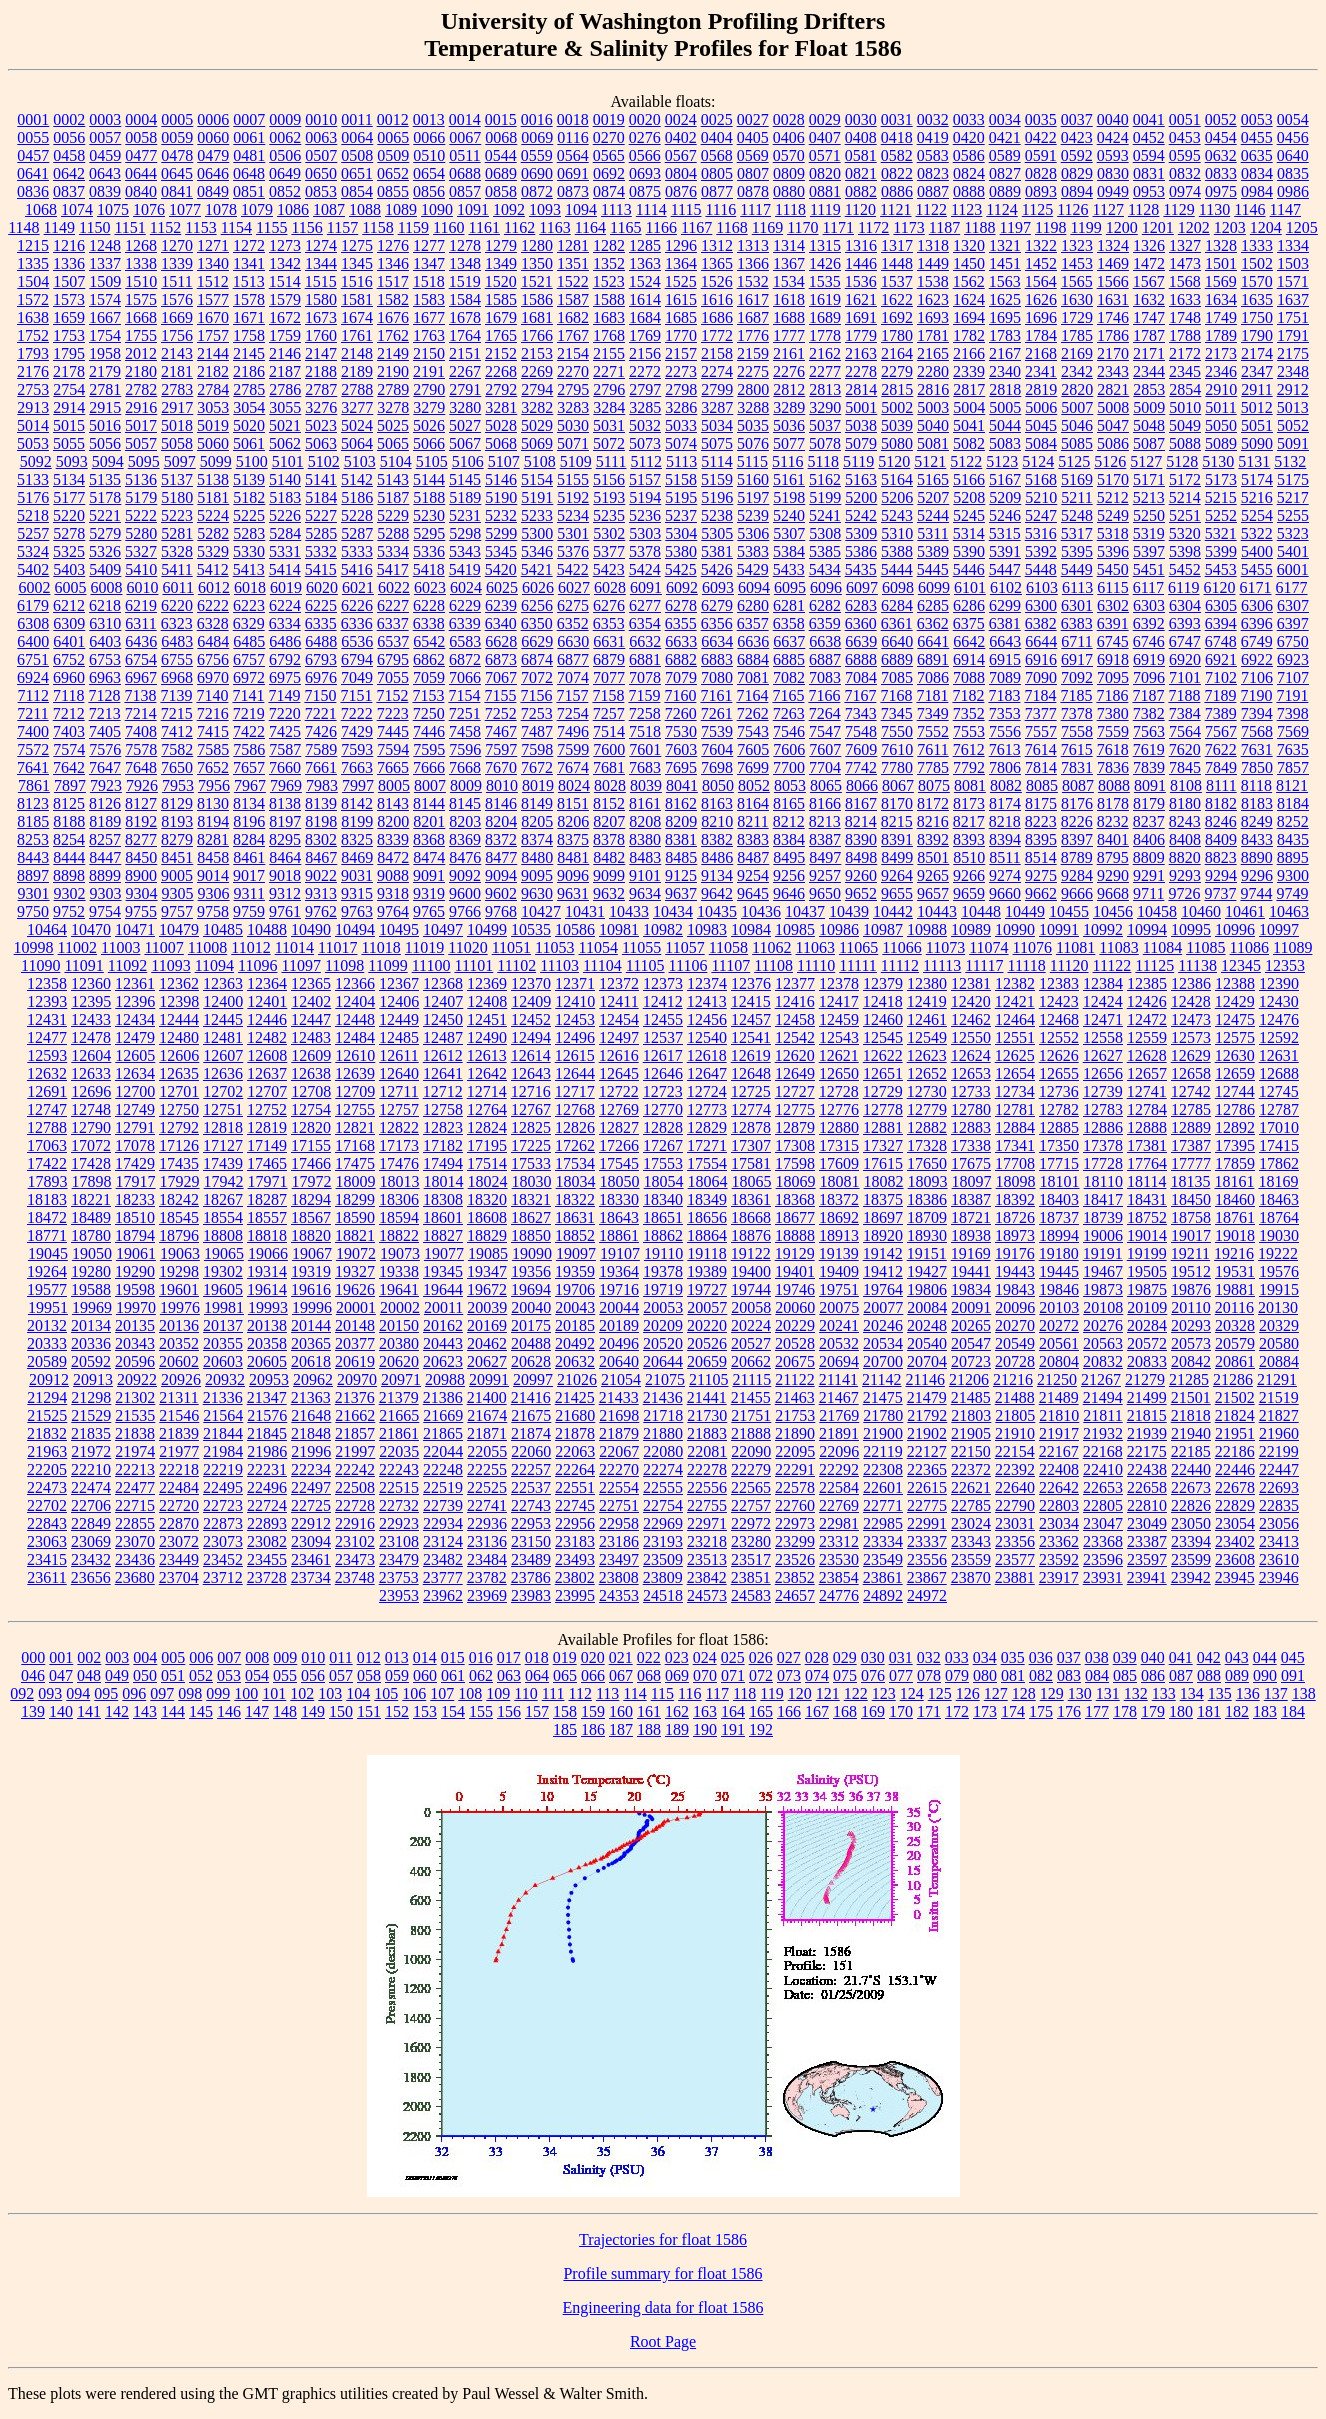 This screenshot has width=1326, height=2419. I want to click on 2798, so click(681, 389).